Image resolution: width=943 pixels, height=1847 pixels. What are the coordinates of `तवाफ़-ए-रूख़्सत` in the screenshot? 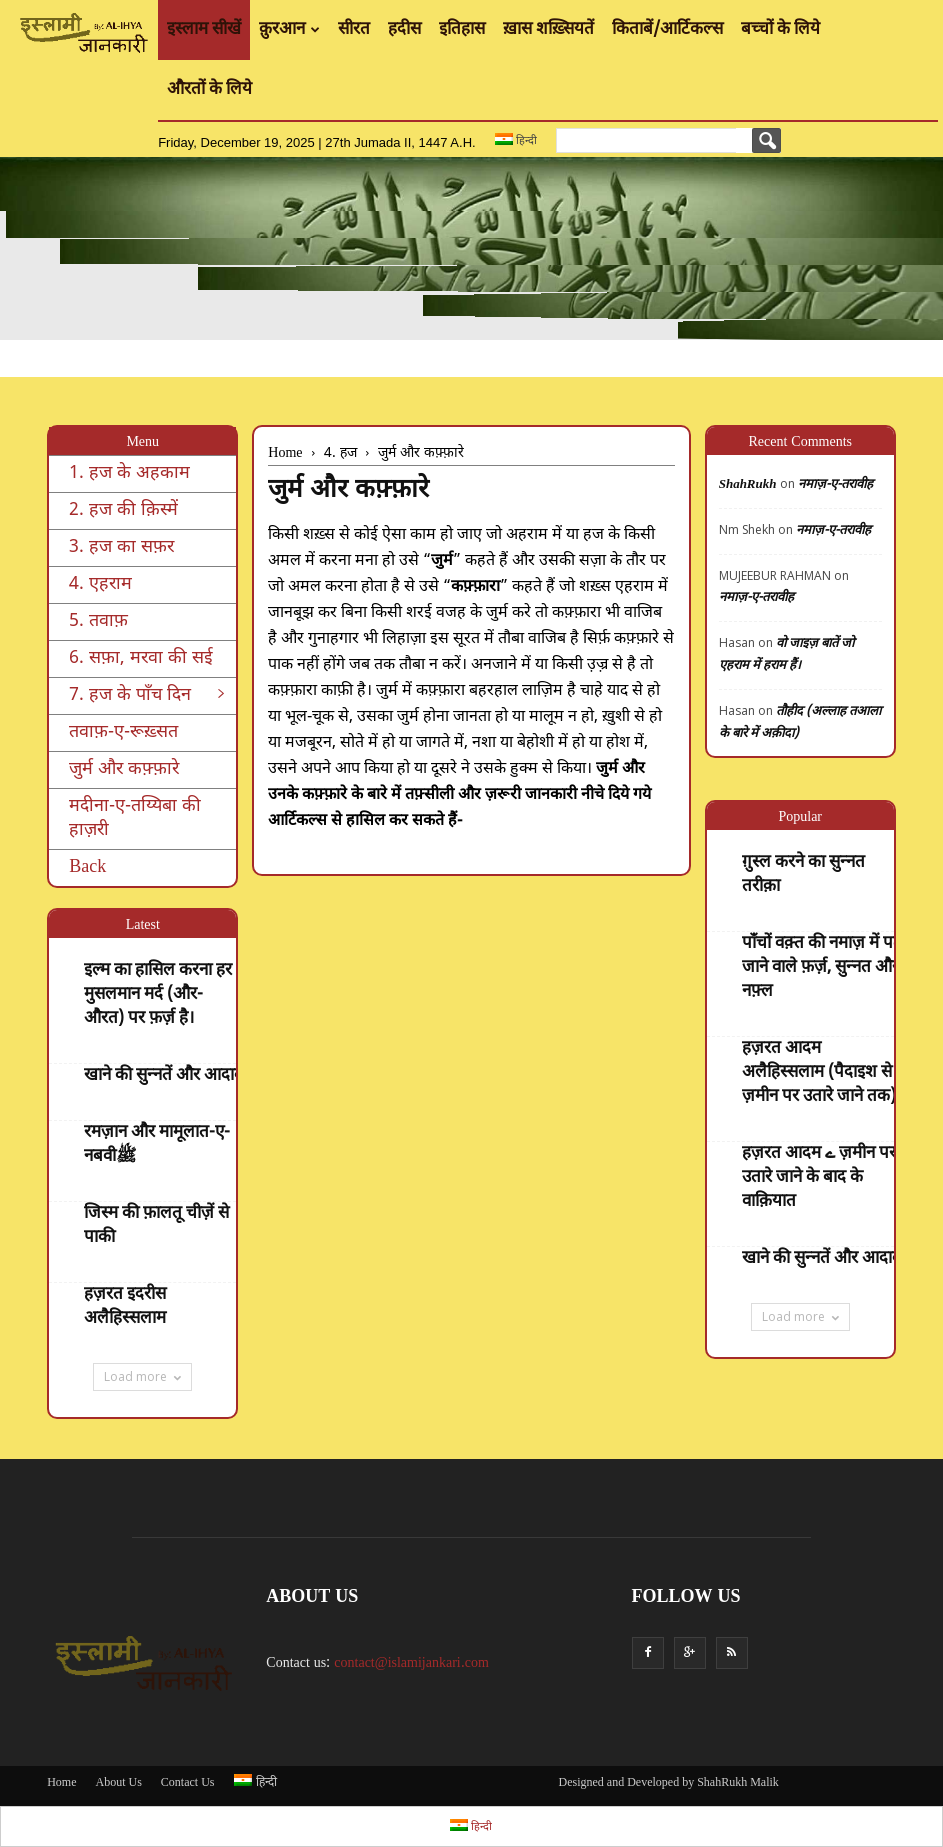 It's located at (123, 732).